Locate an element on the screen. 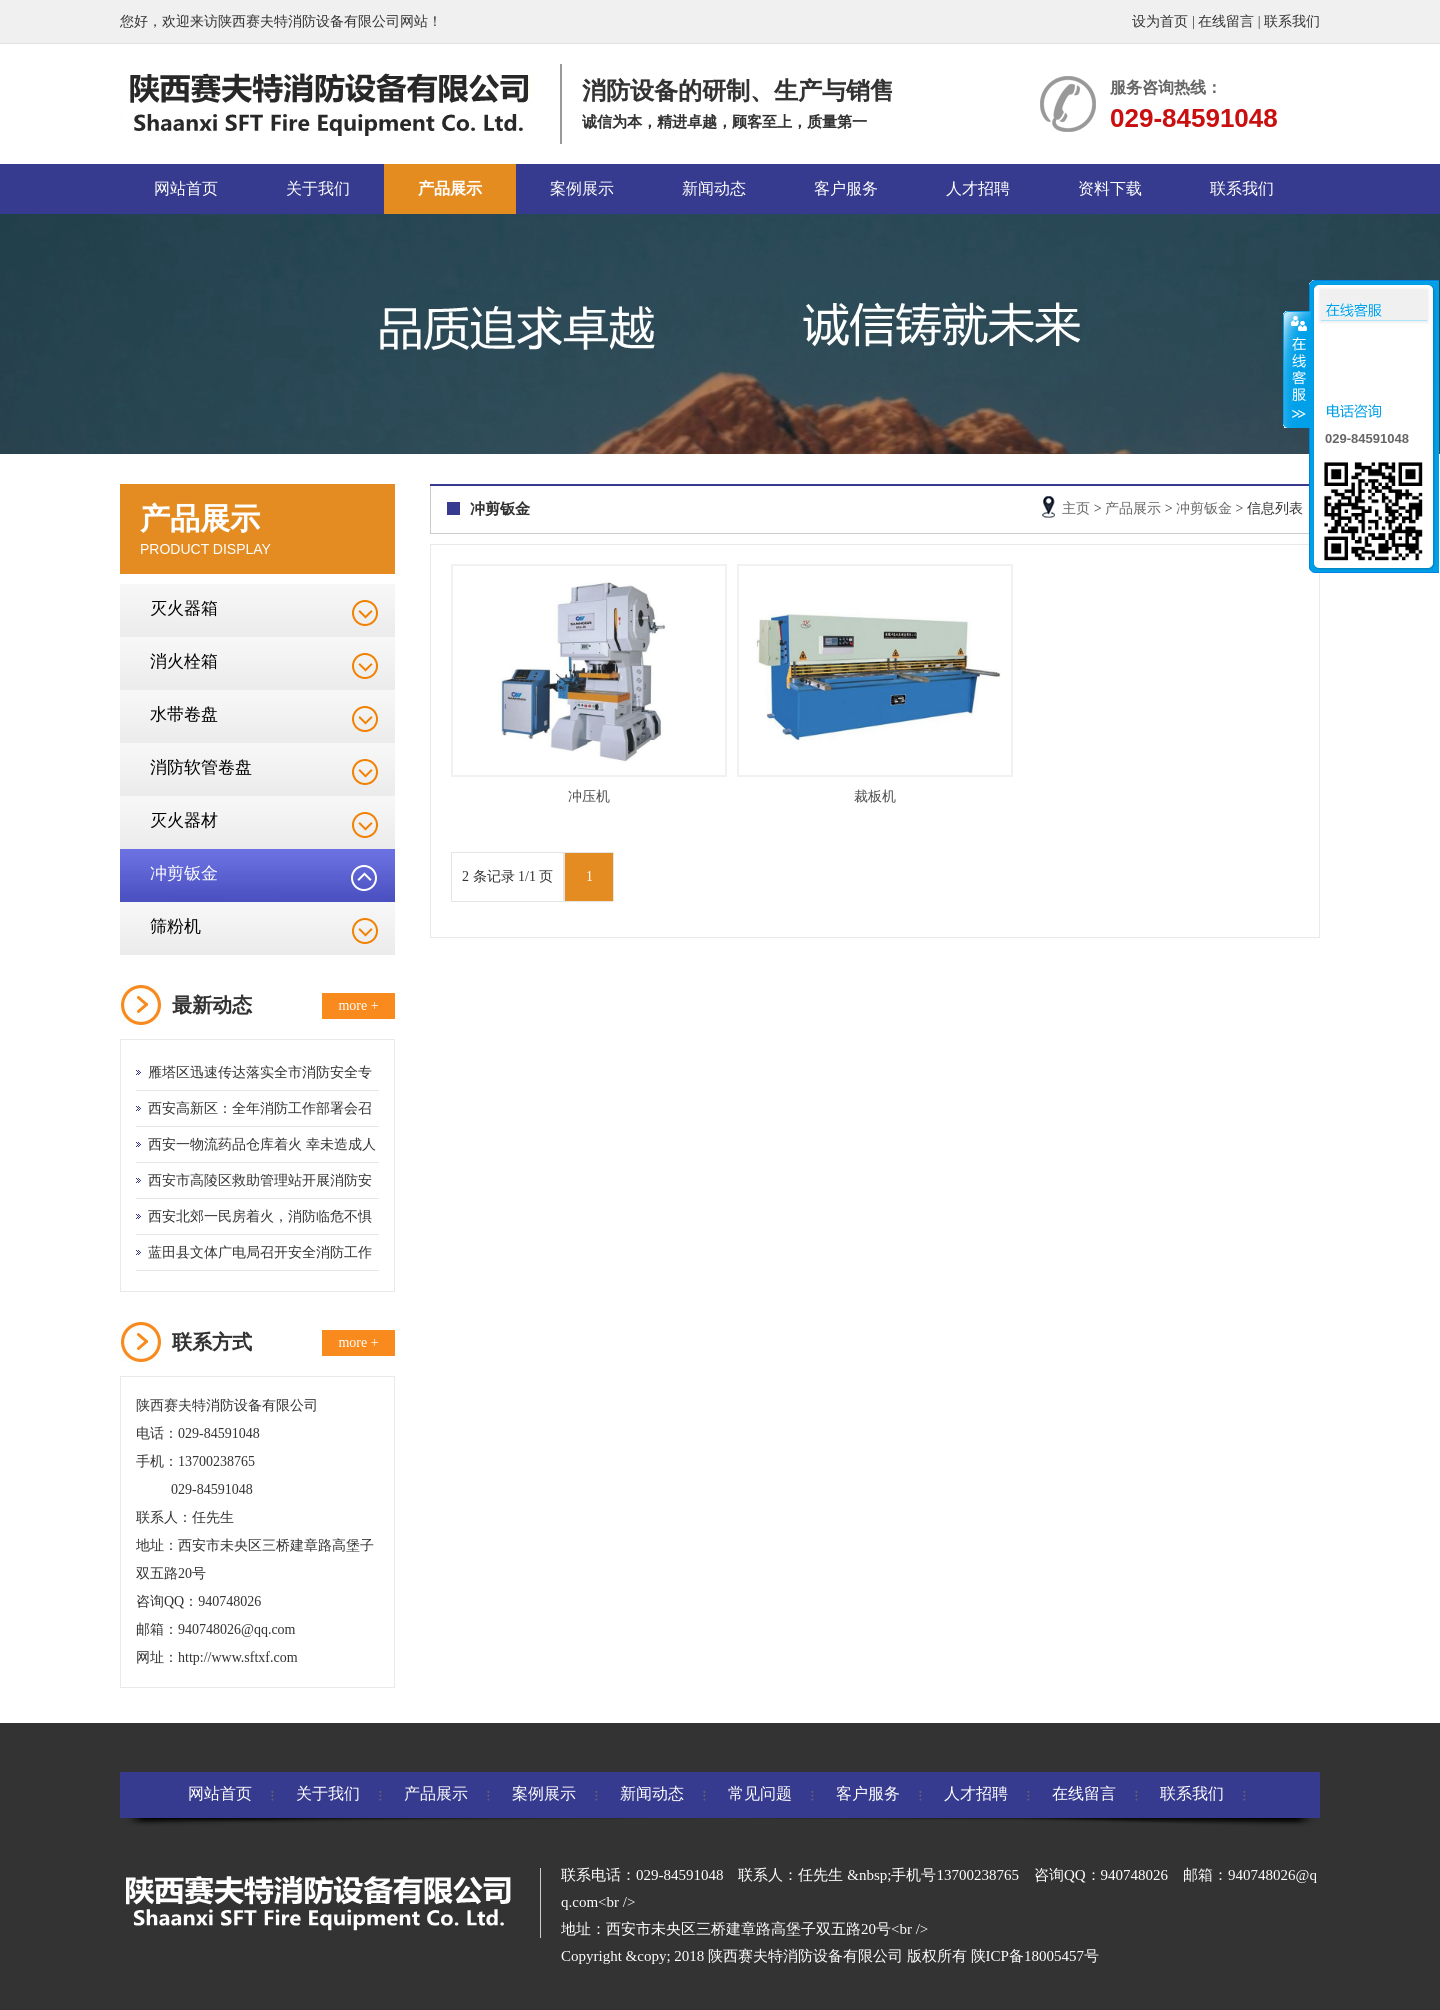 The image size is (1440, 2010). 产品展示 is located at coordinates (450, 188).